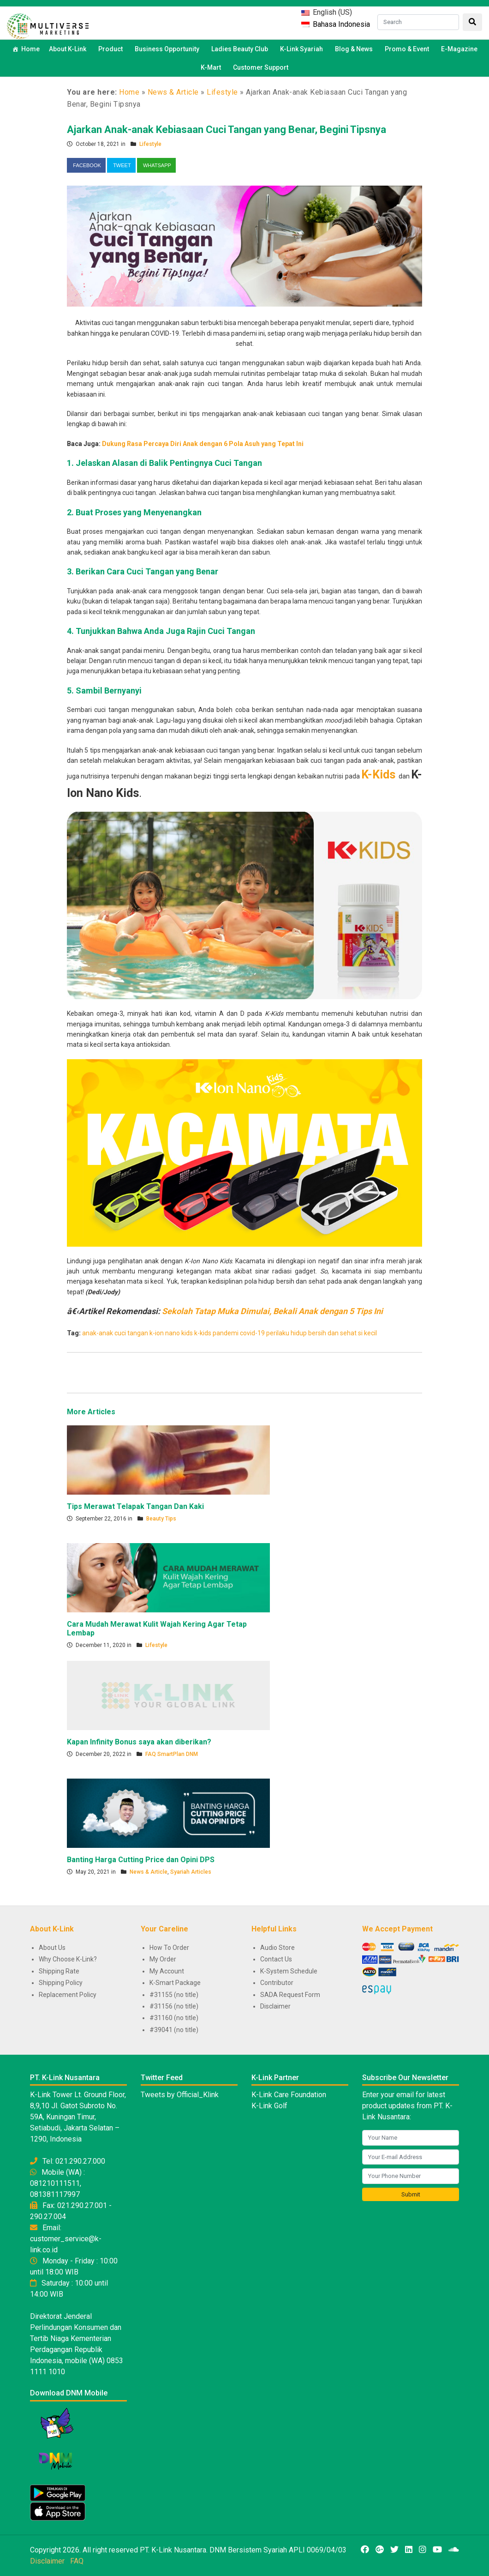  I want to click on Blog & News [button], so click(355, 49).